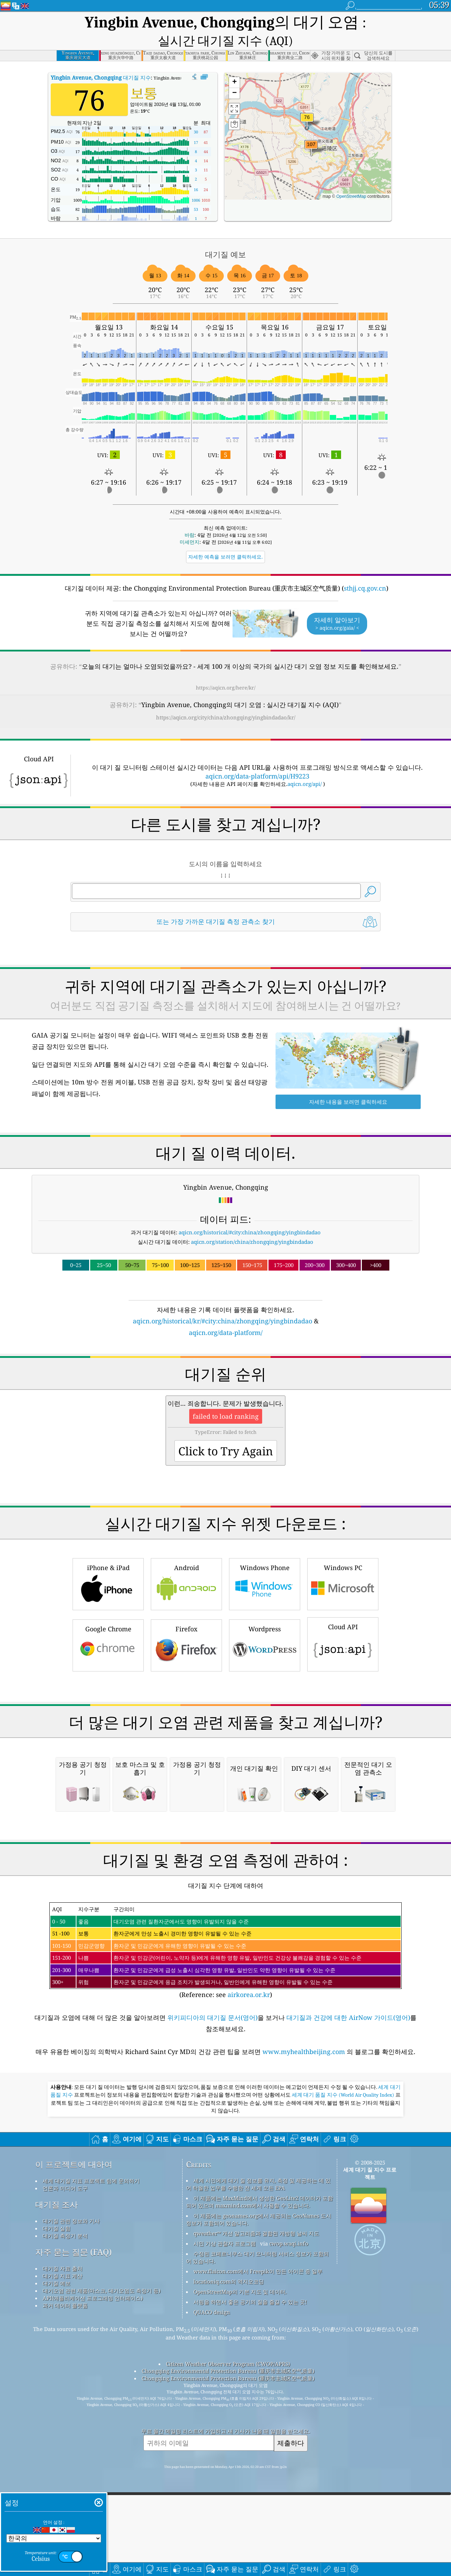 The width and height of the screenshot is (451, 2576). What do you see at coordinates (249, 2271) in the screenshot?
I see `airkorea.or.kr` at bounding box center [249, 2271].